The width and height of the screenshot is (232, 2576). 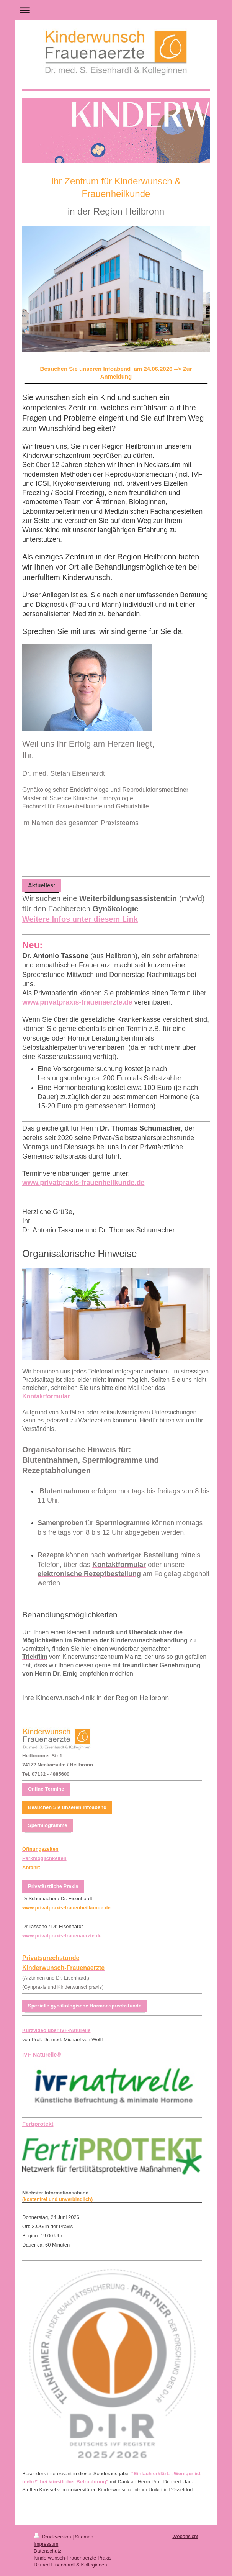 What do you see at coordinates (80, 919) in the screenshot?
I see `Weitere Infos unter diesem Link` at bounding box center [80, 919].